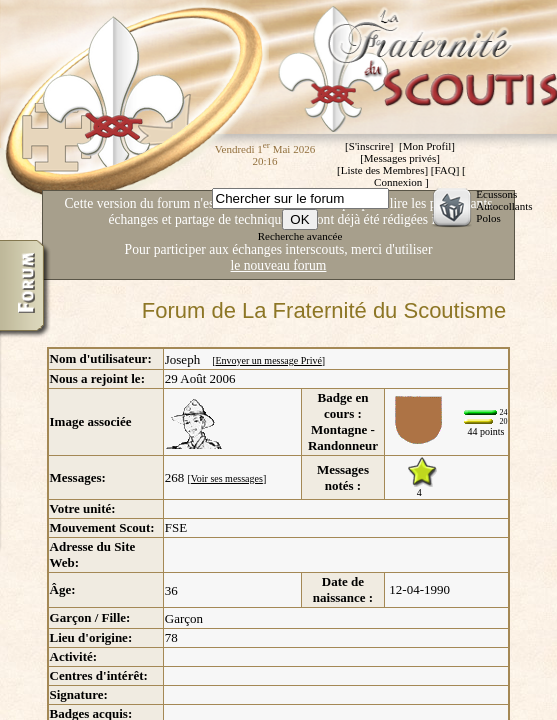 The image size is (557, 720). I want to click on FAQ, so click(444, 170).